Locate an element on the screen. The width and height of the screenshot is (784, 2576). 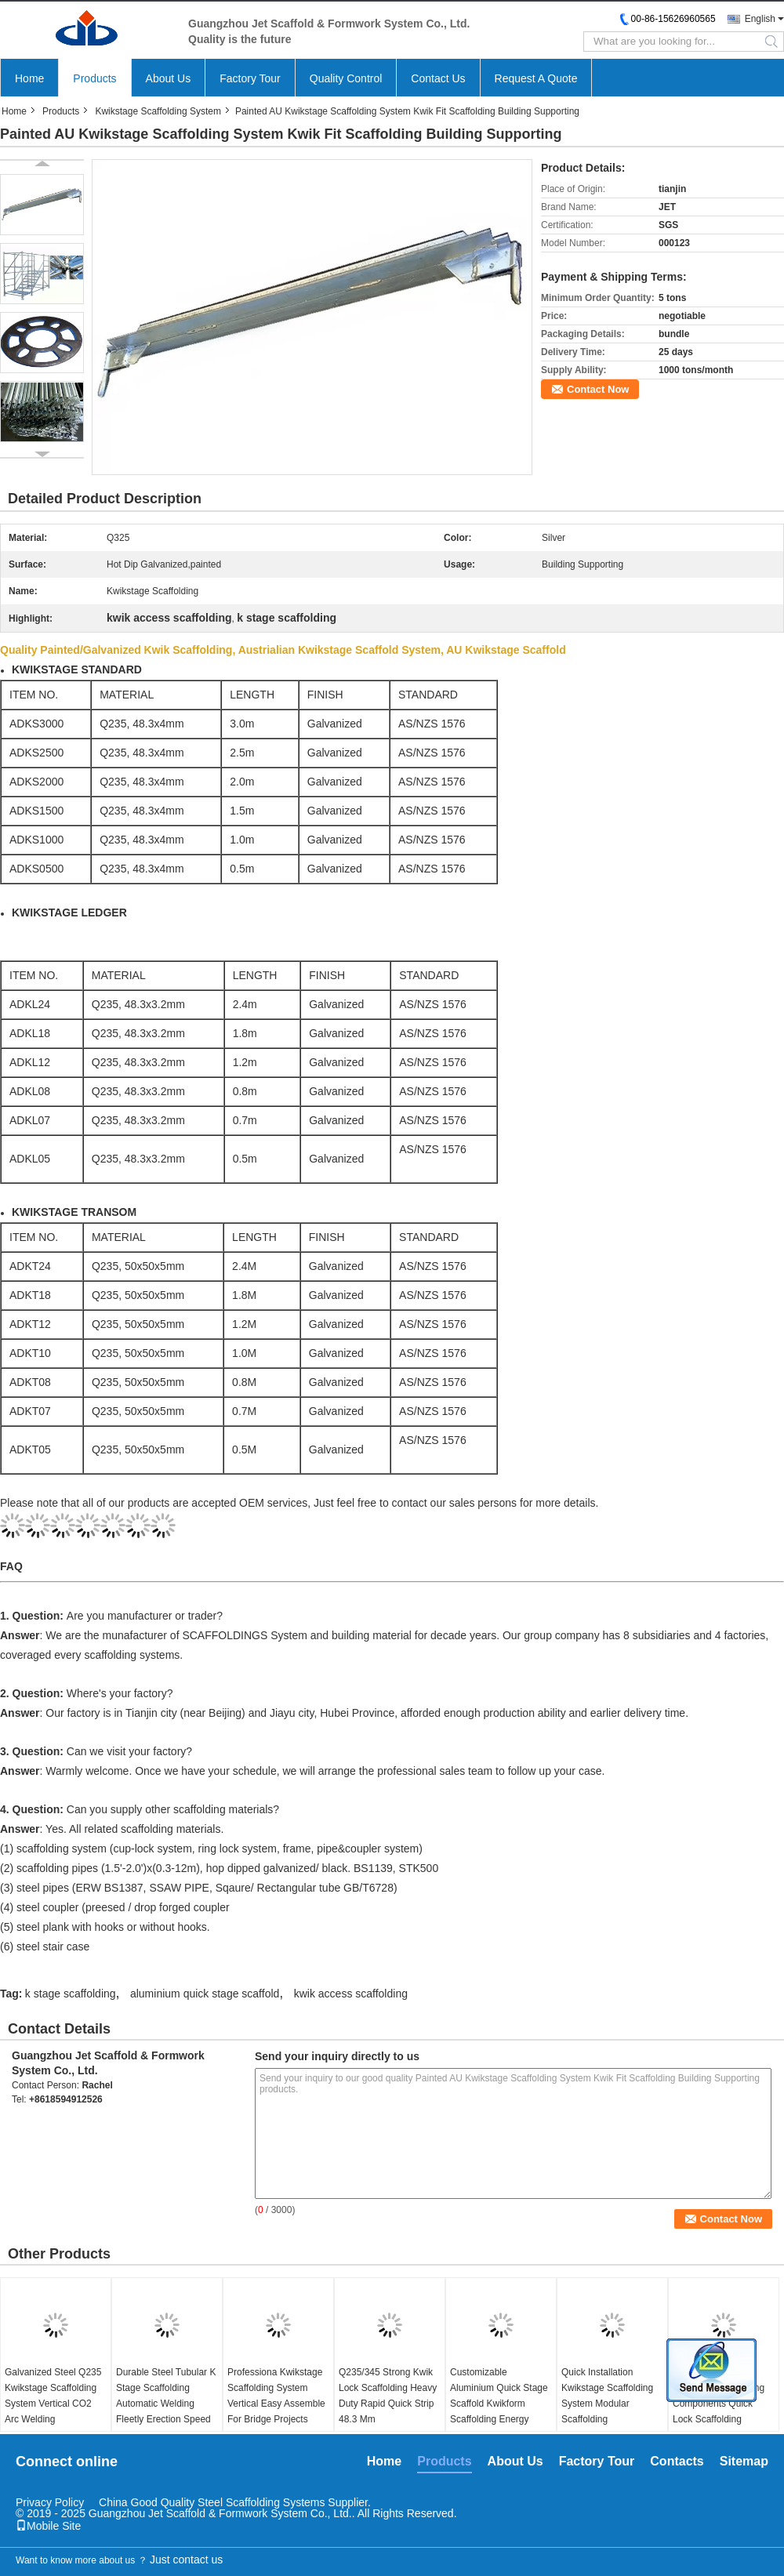
Galvanized Steel Q235 Kwikstage Scaffolding System Vertical CO2 Arc Welding is located at coordinates (53, 2396).